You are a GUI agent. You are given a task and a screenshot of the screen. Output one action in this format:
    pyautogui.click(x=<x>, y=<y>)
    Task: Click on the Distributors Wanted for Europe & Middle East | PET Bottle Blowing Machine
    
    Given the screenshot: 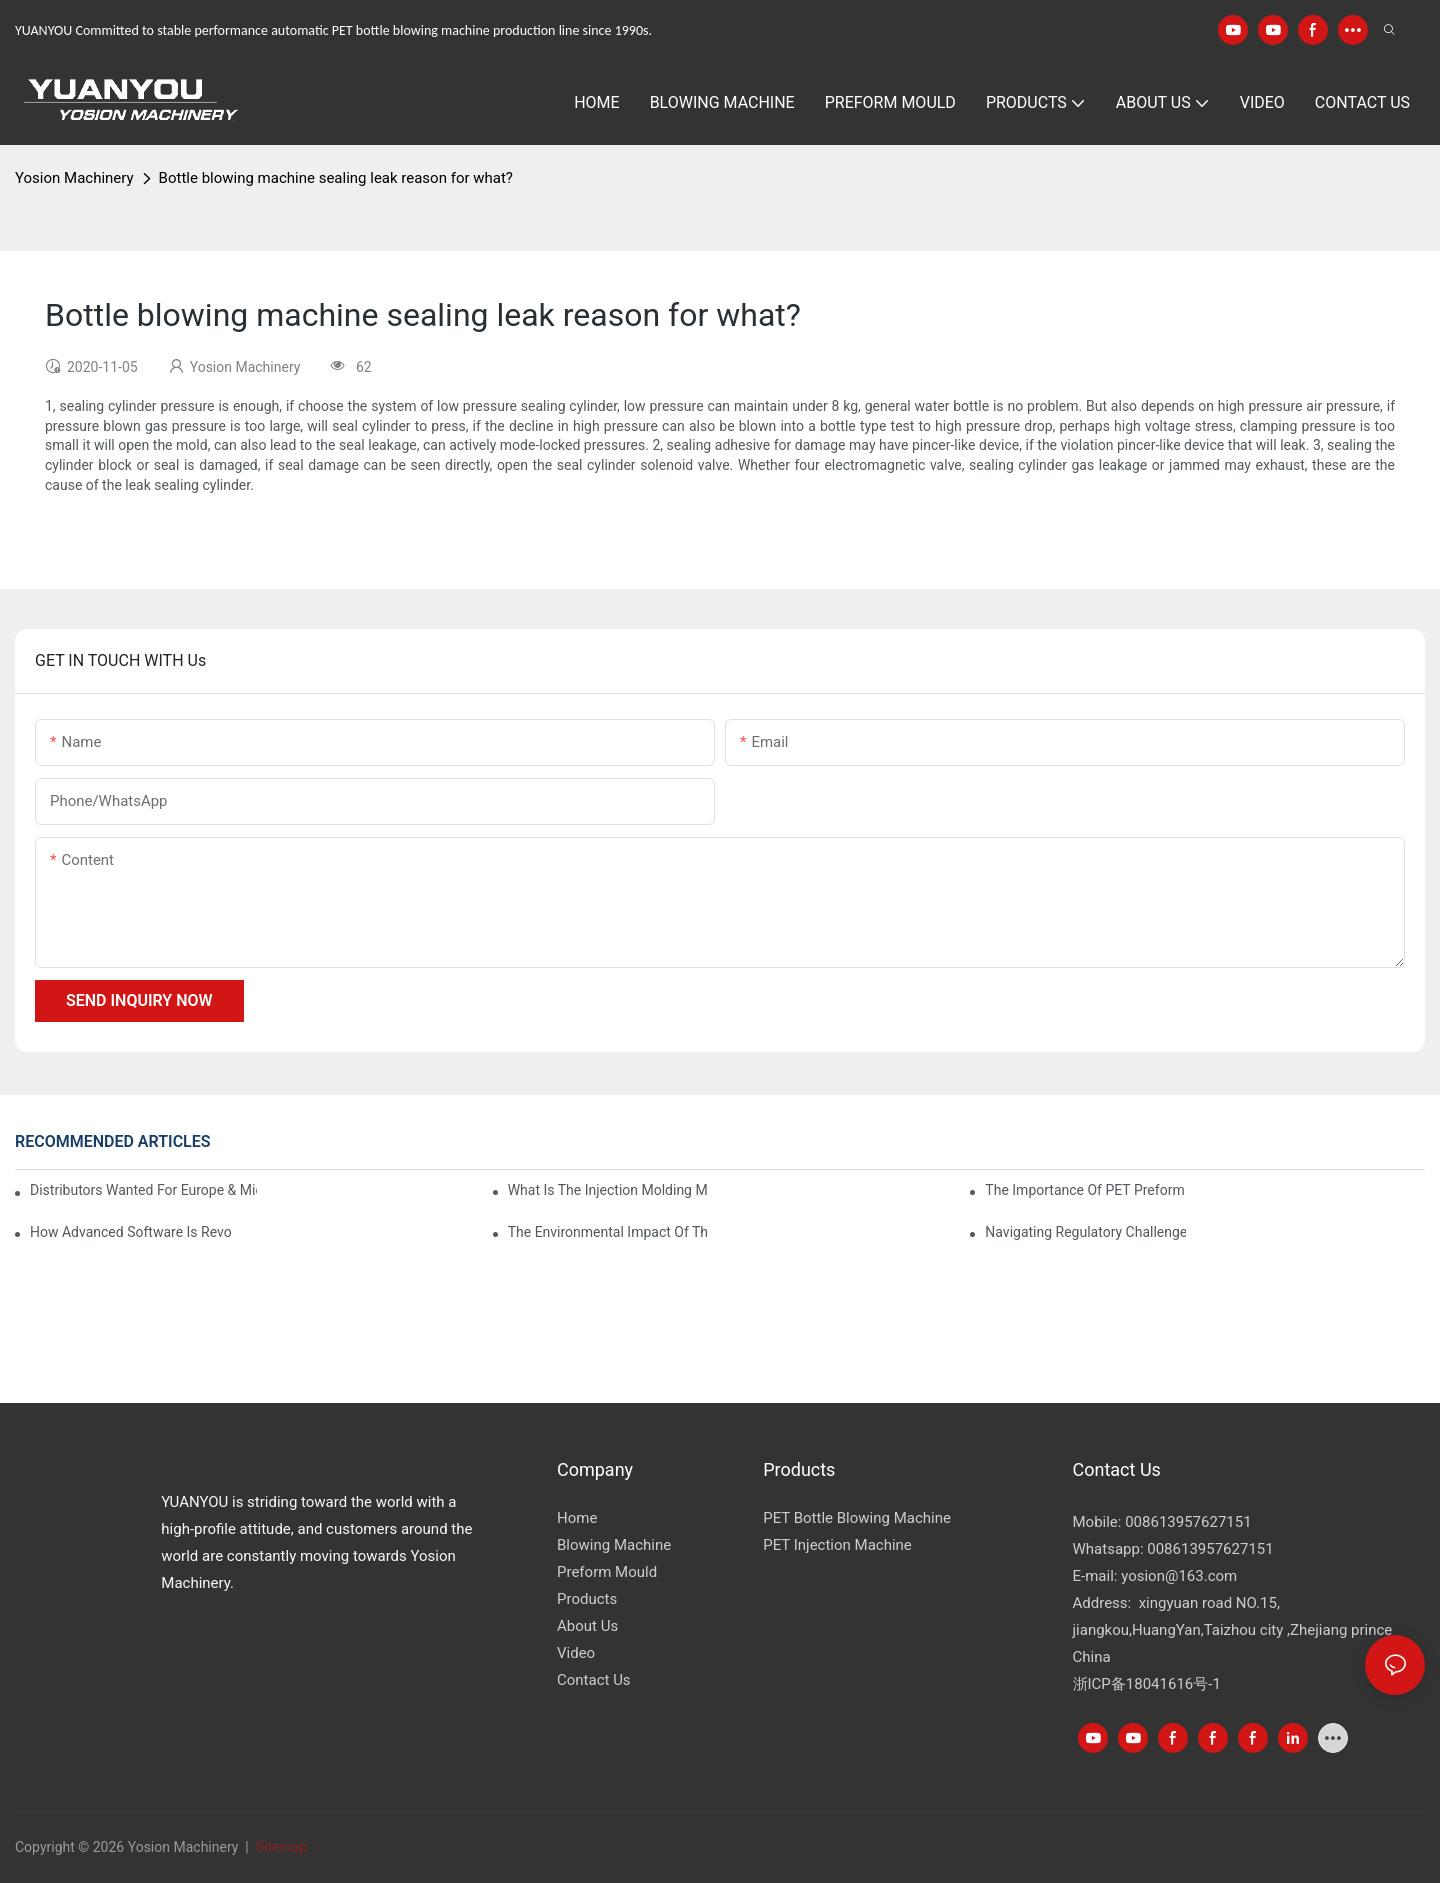 What is the action you would take?
    pyautogui.click(x=143, y=1190)
    